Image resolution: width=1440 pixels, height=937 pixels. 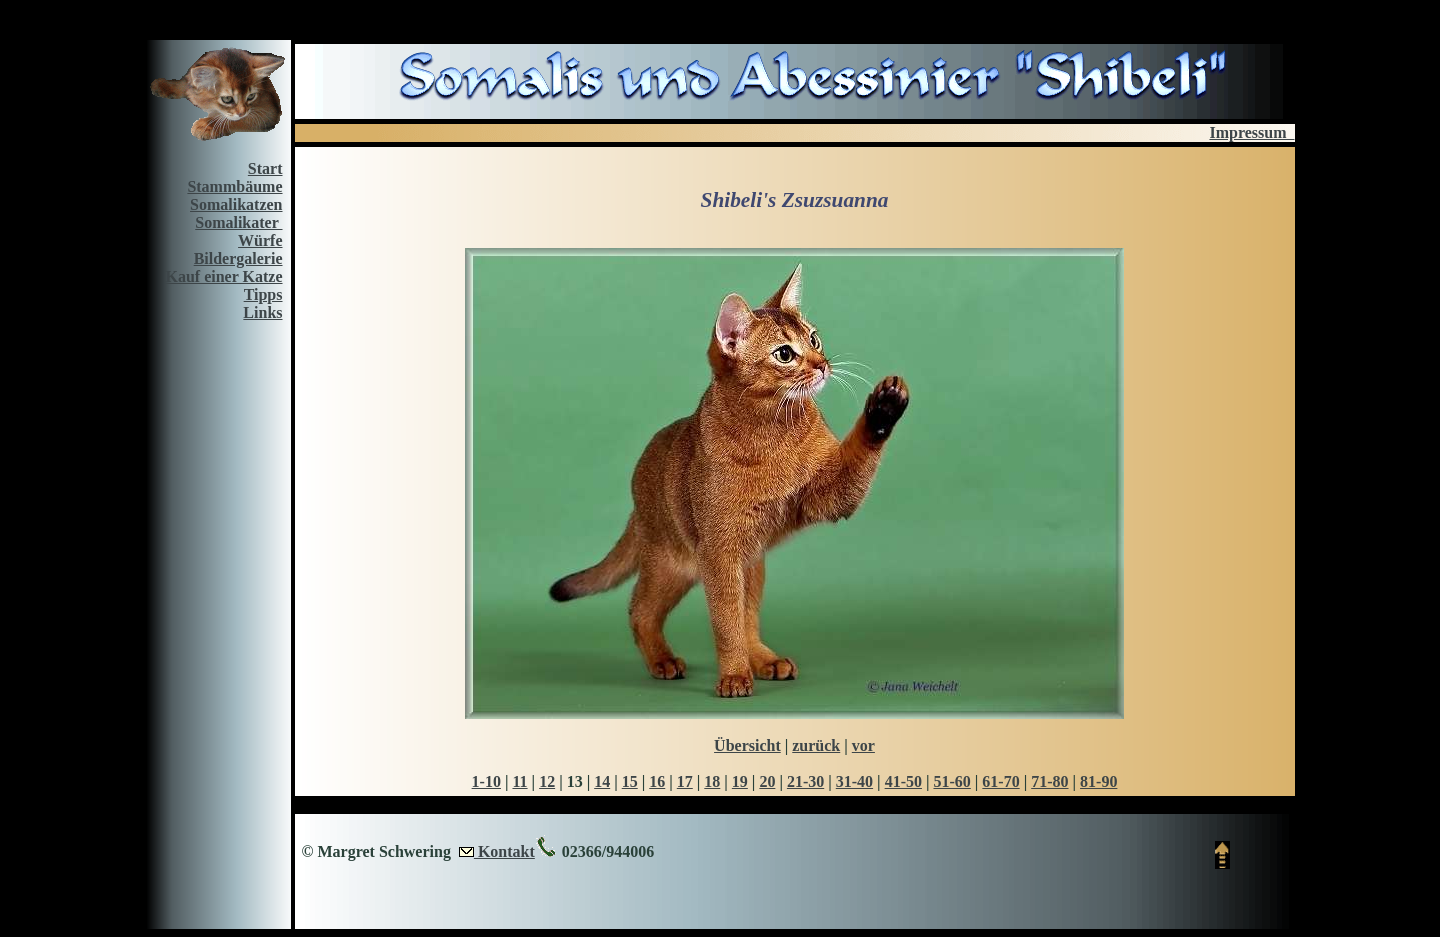 What do you see at coordinates (863, 745) in the screenshot?
I see `vor` at bounding box center [863, 745].